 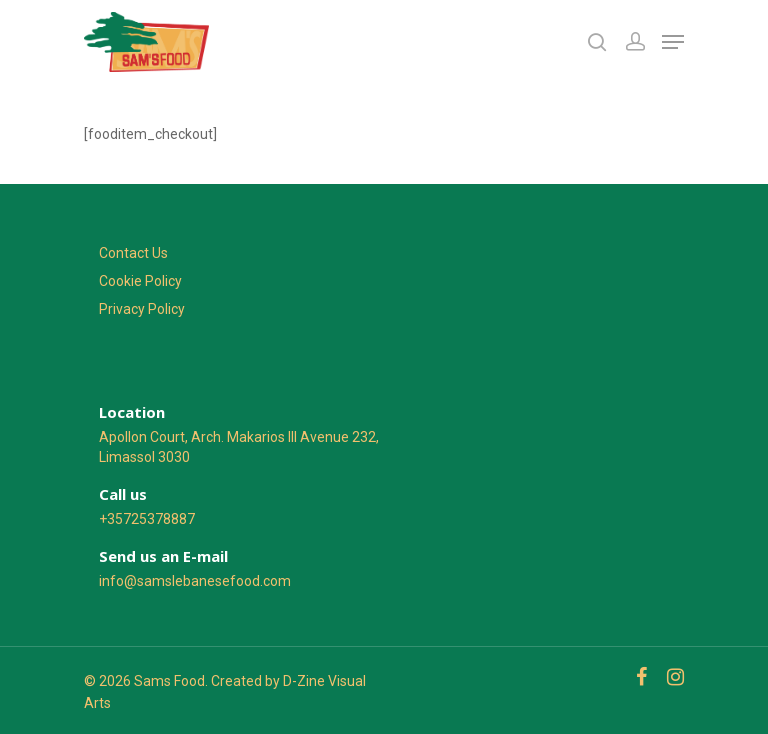 I want to click on Privacy Policy, so click(x=142, y=309).